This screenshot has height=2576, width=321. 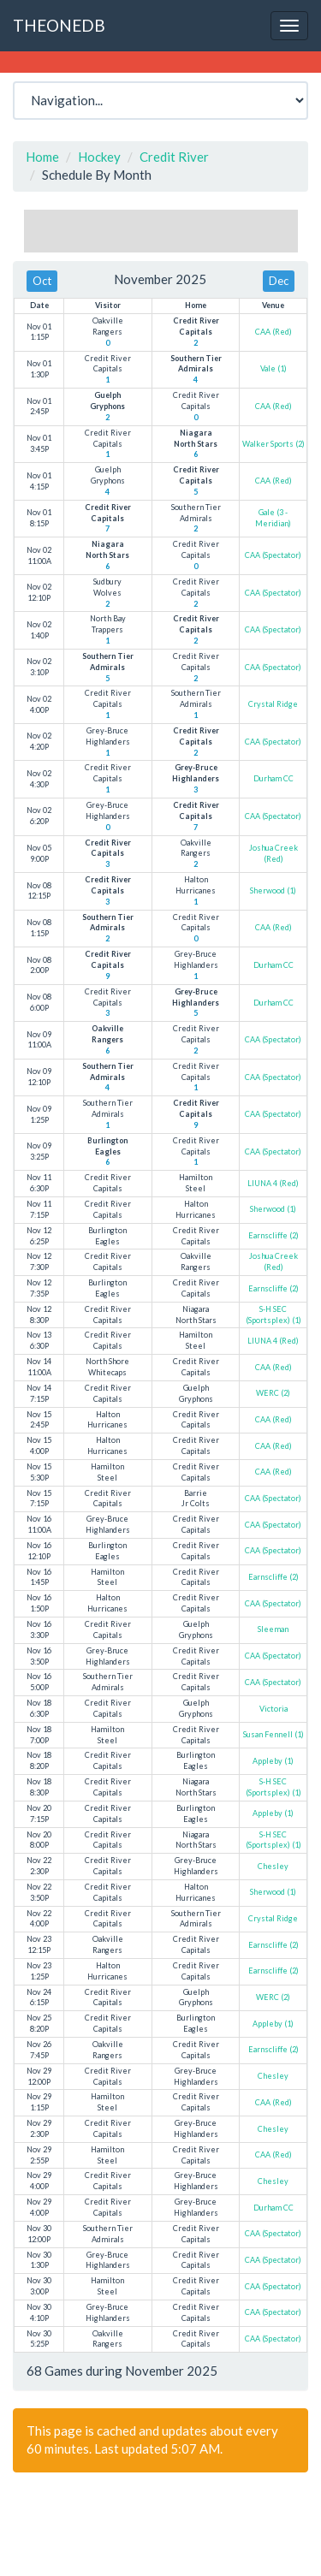 What do you see at coordinates (174, 156) in the screenshot?
I see `Credit River` at bounding box center [174, 156].